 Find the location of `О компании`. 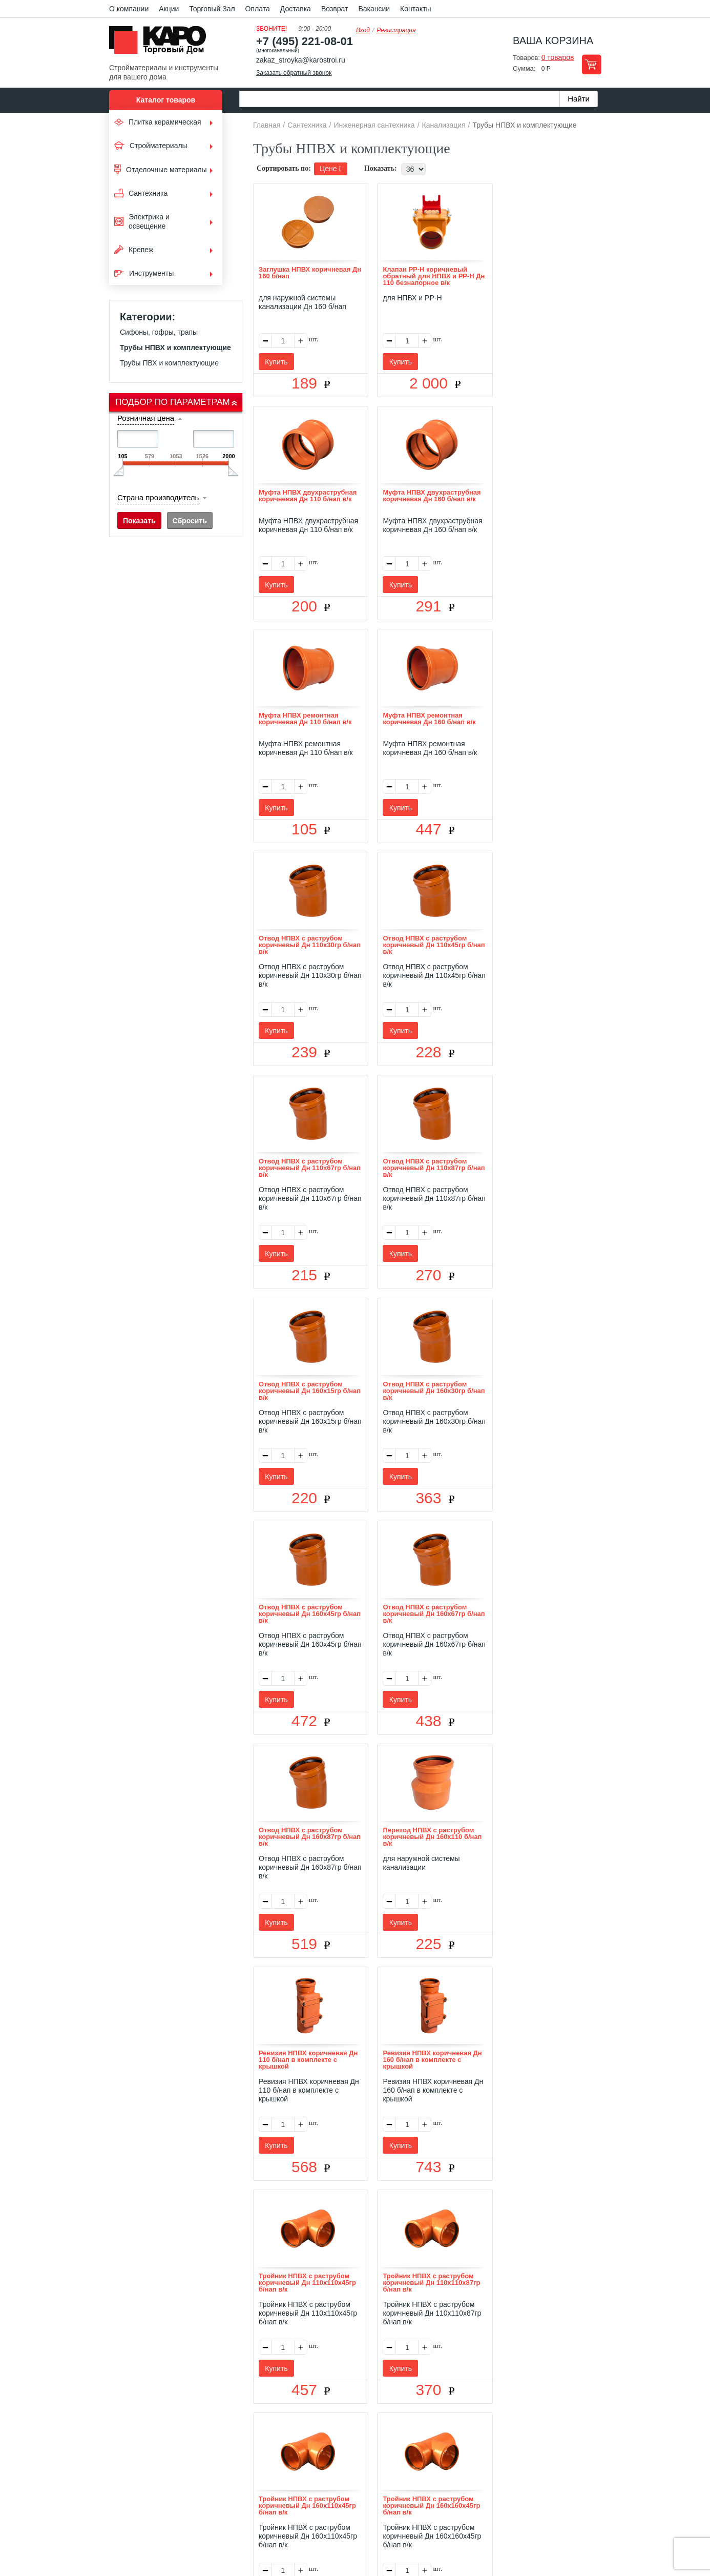

О компании is located at coordinates (129, 9).